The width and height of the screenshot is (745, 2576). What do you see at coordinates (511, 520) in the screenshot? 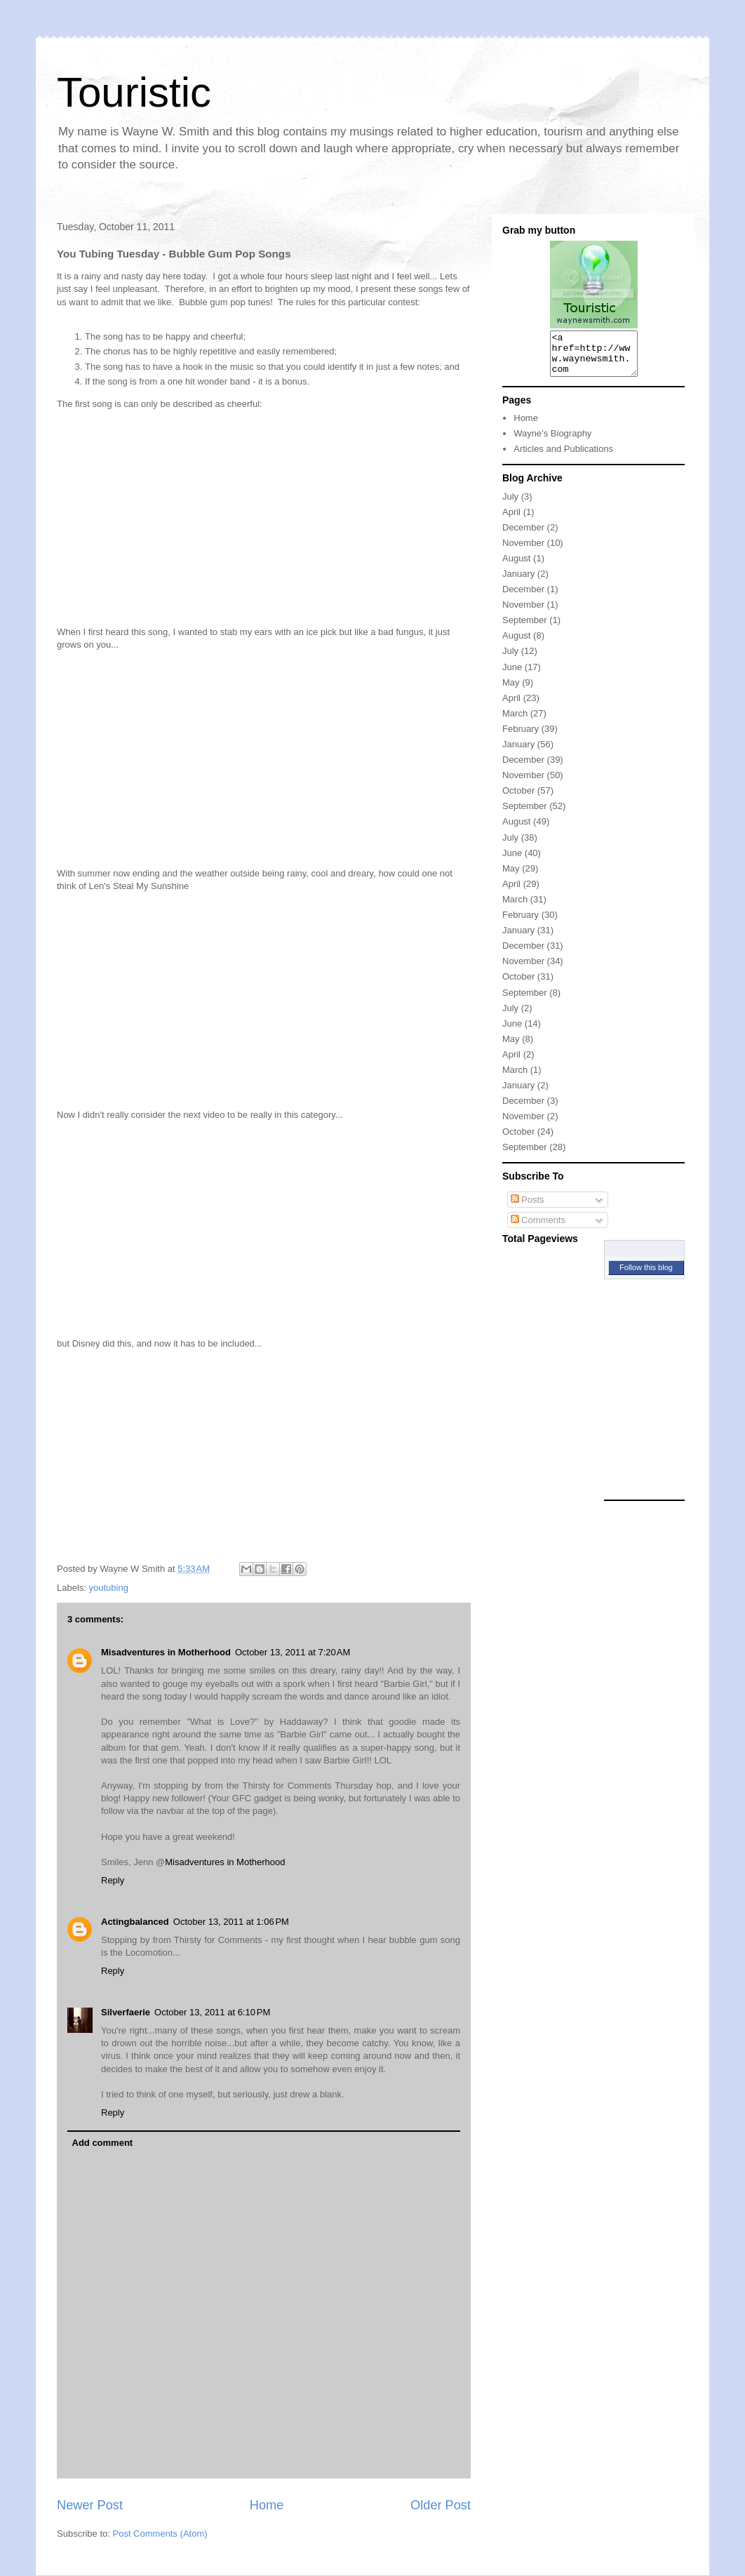
I see `April` at bounding box center [511, 520].